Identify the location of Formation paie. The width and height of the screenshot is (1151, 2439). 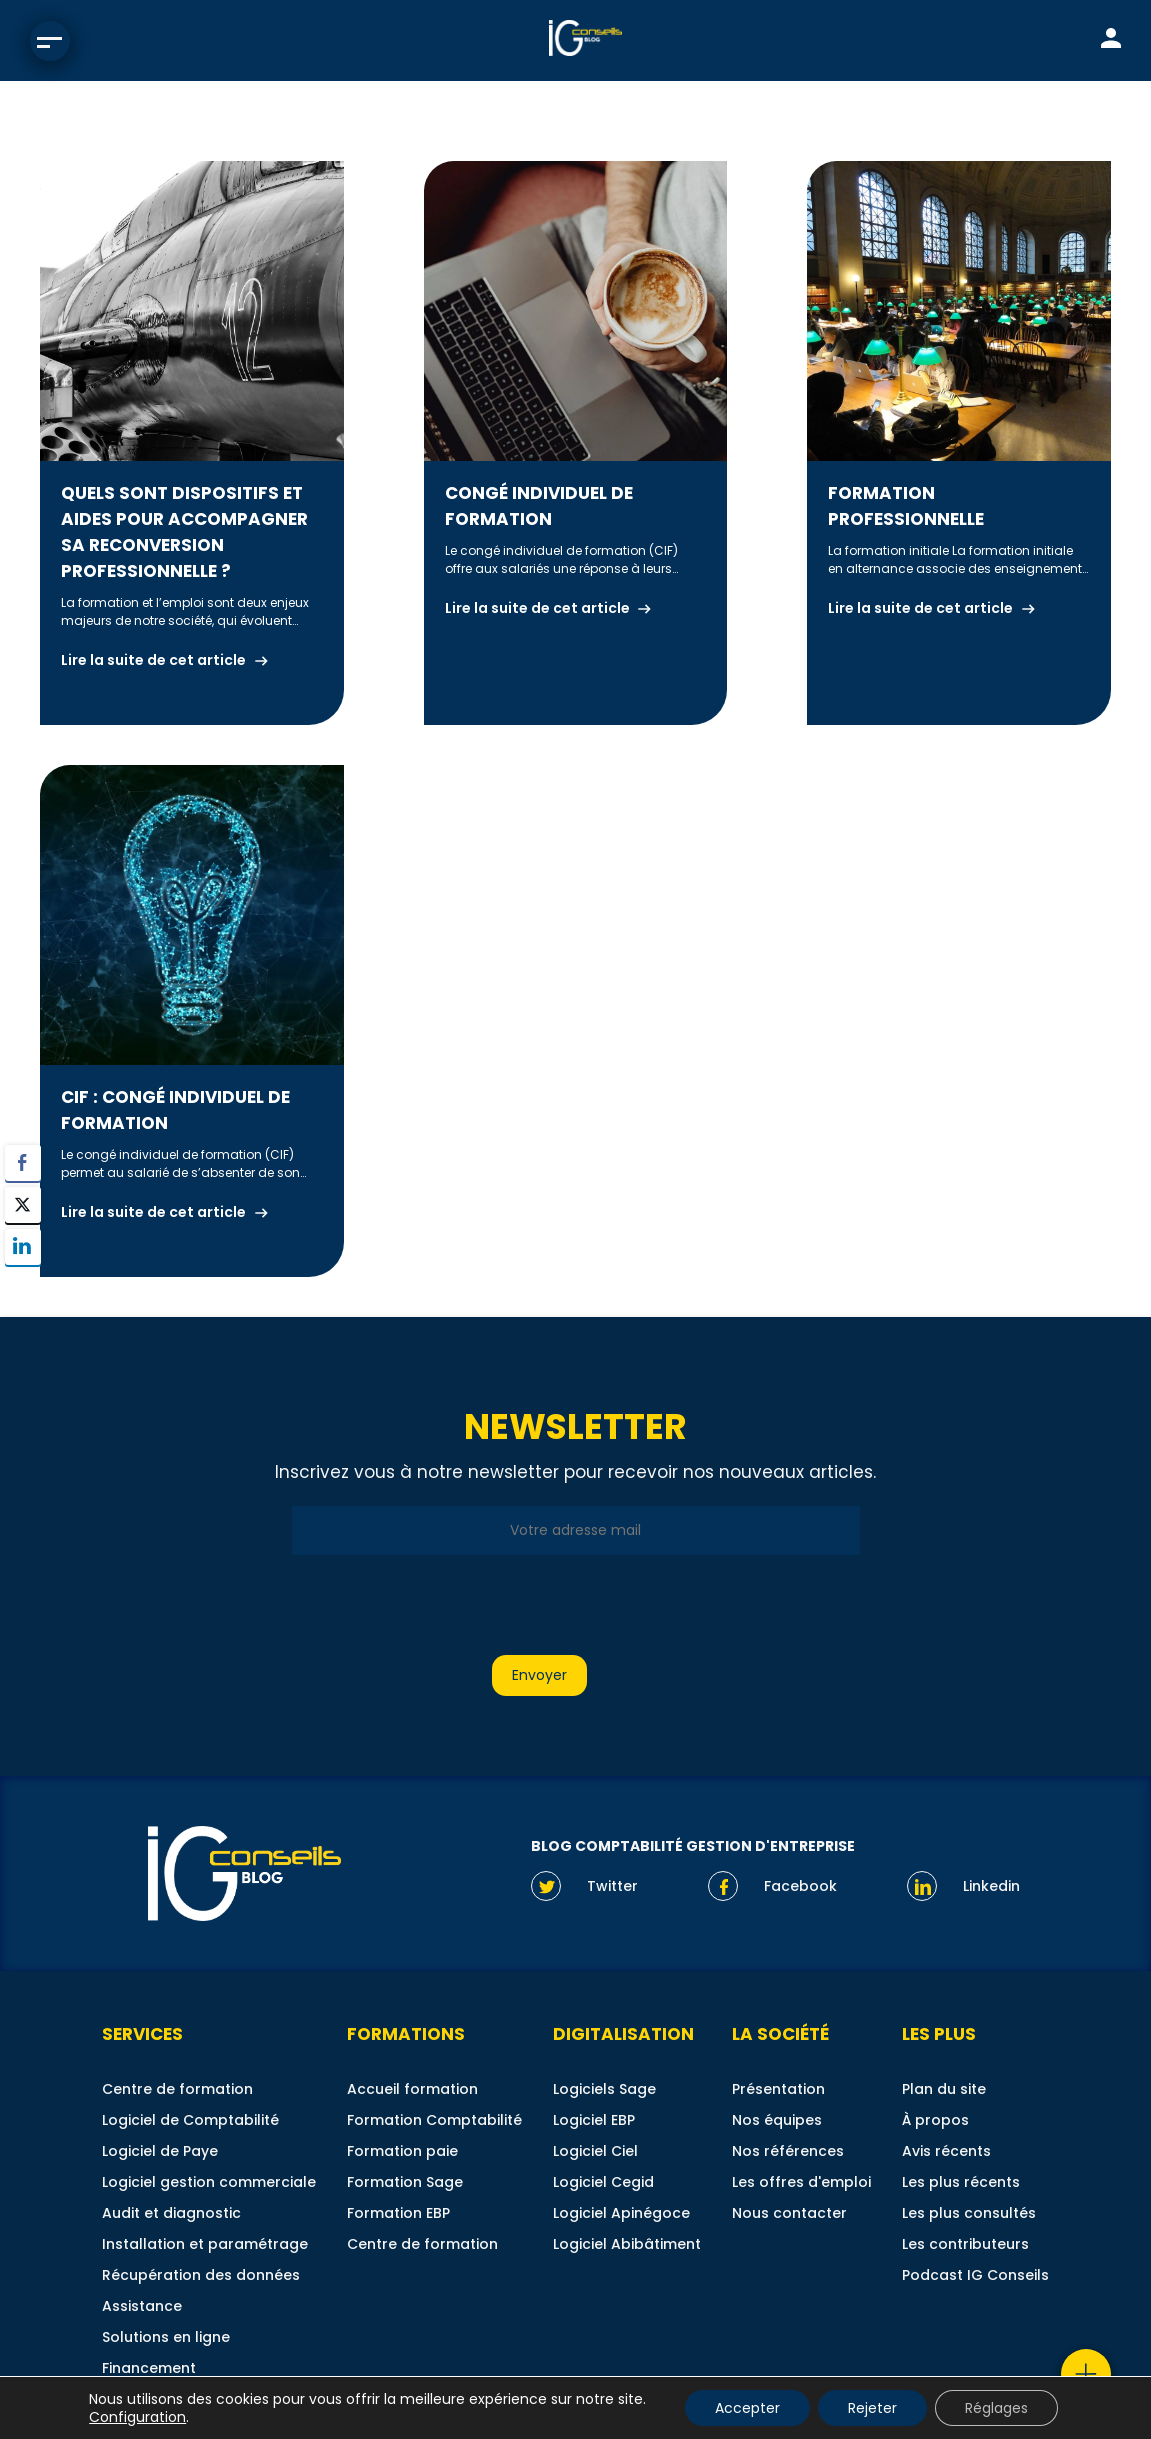
(402, 2151).